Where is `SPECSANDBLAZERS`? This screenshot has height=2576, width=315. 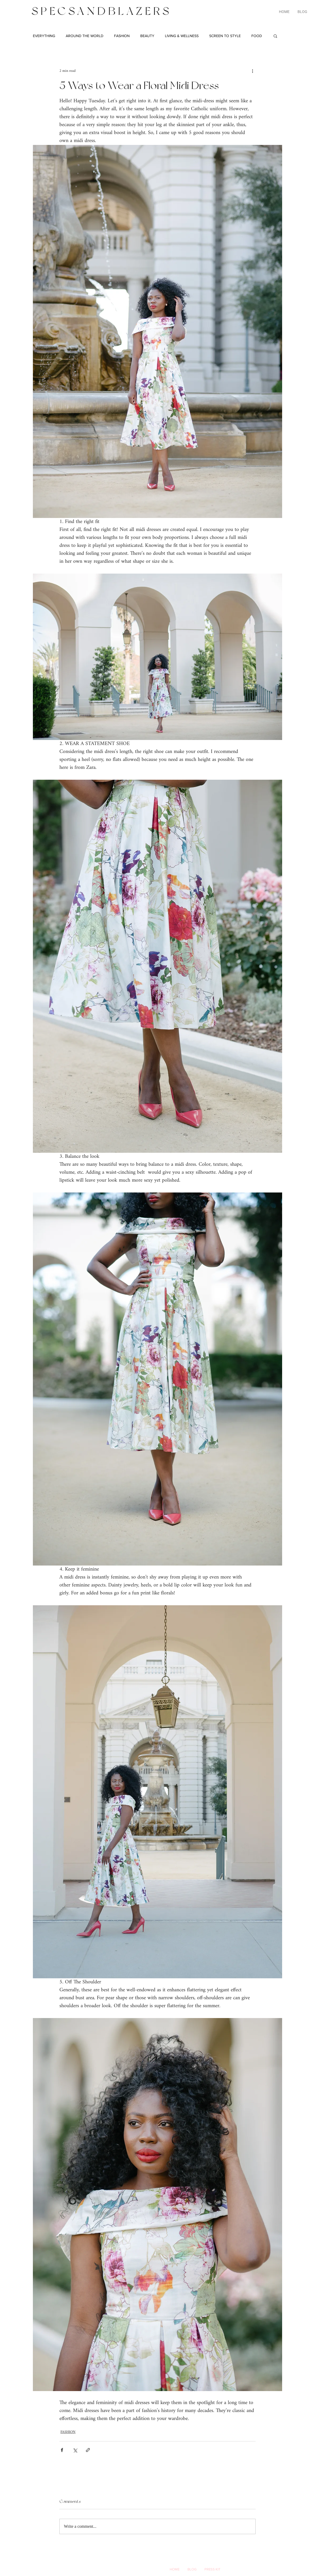
SPECSANDBLAZERS is located at coordinates (102, 10).